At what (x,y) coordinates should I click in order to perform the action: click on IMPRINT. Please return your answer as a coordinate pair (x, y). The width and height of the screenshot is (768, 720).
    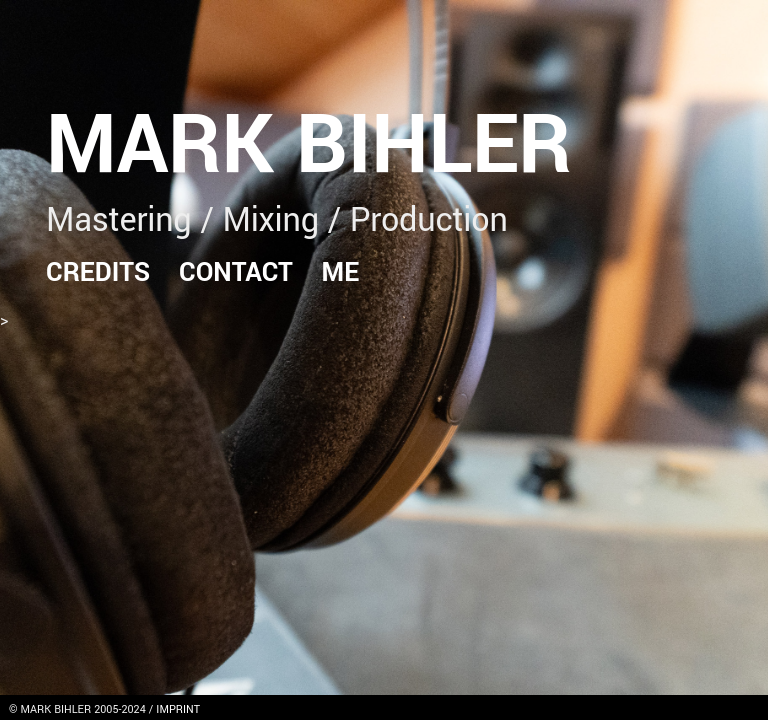
    Looking at the image, I should click on (178, 709).